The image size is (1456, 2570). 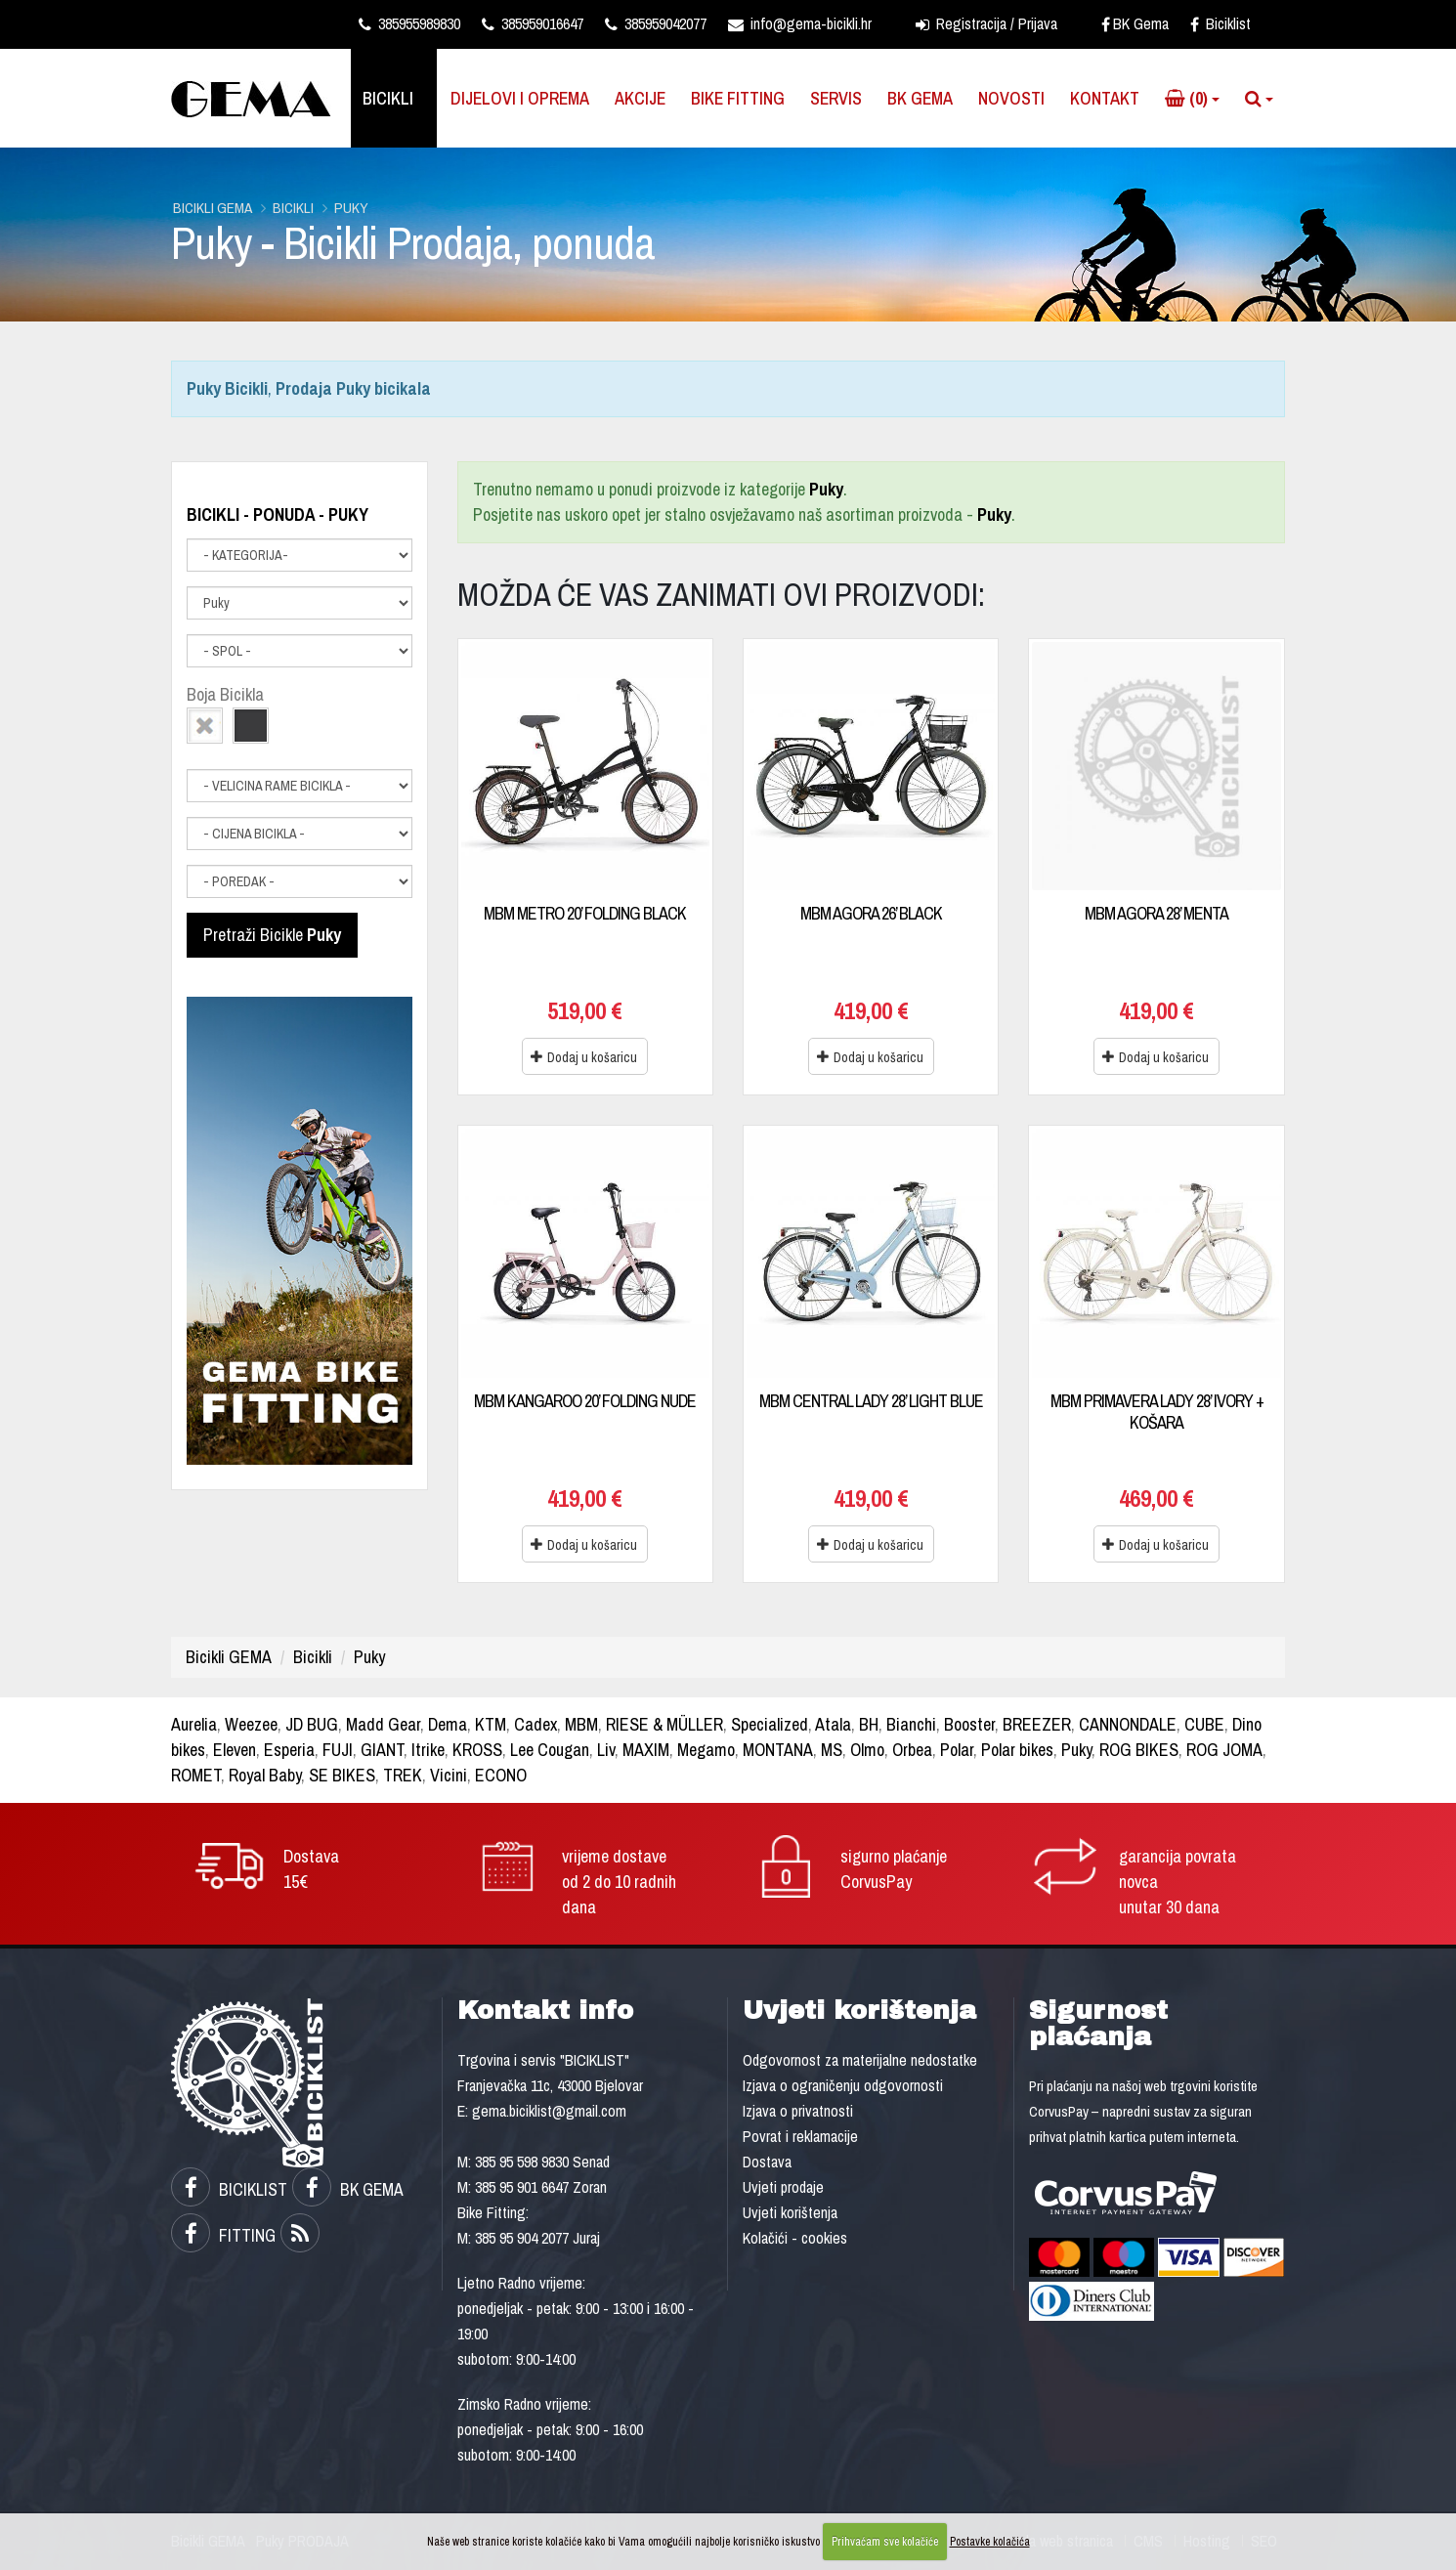 What do you see at coordinates (871, 913) in the screenshot?
I see `MBM AGORA 26’ BLACK` at bounding box center [871, 913].